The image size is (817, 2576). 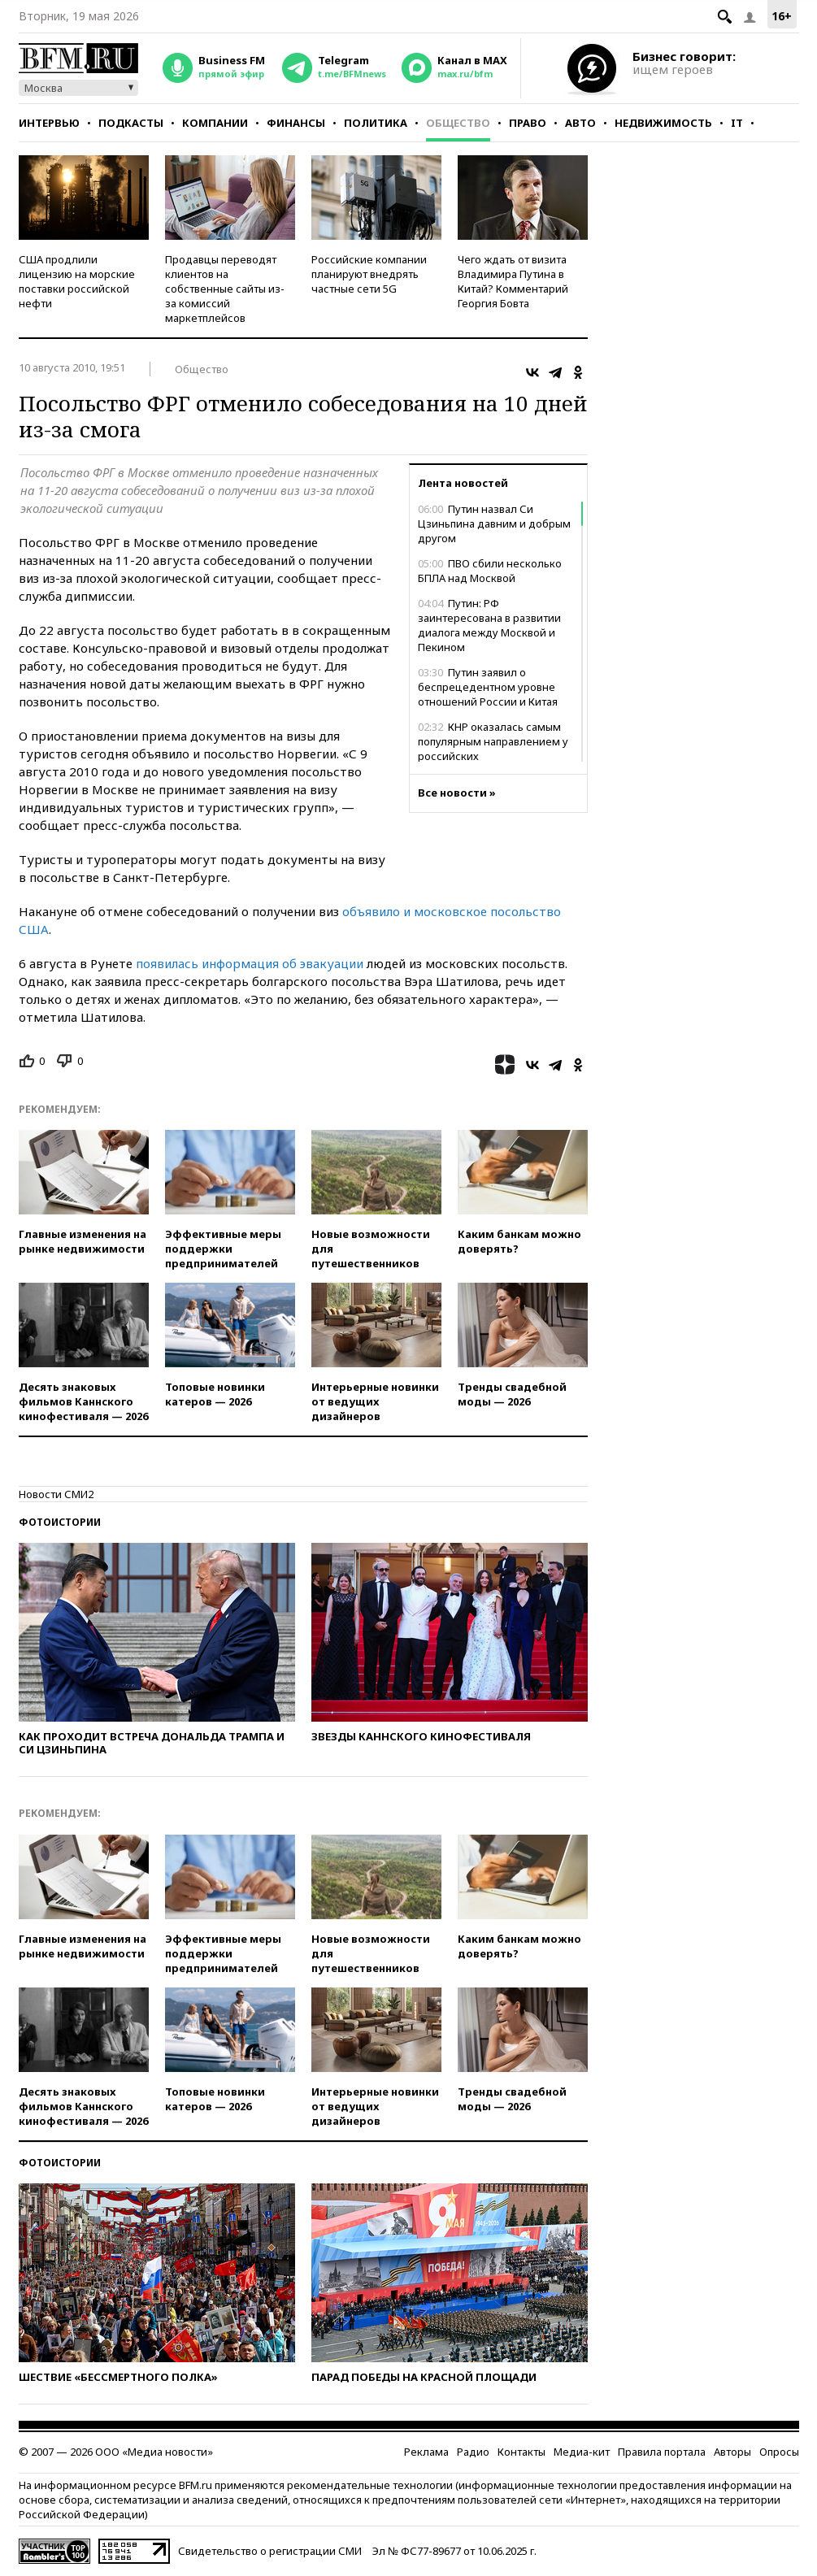 What do you see at coordinates (489, 625) in the screenshot?
I see `Путин: РФ заинтересована в развитии диалога между Москвой и Пекином` at bounding box center [489, 625].